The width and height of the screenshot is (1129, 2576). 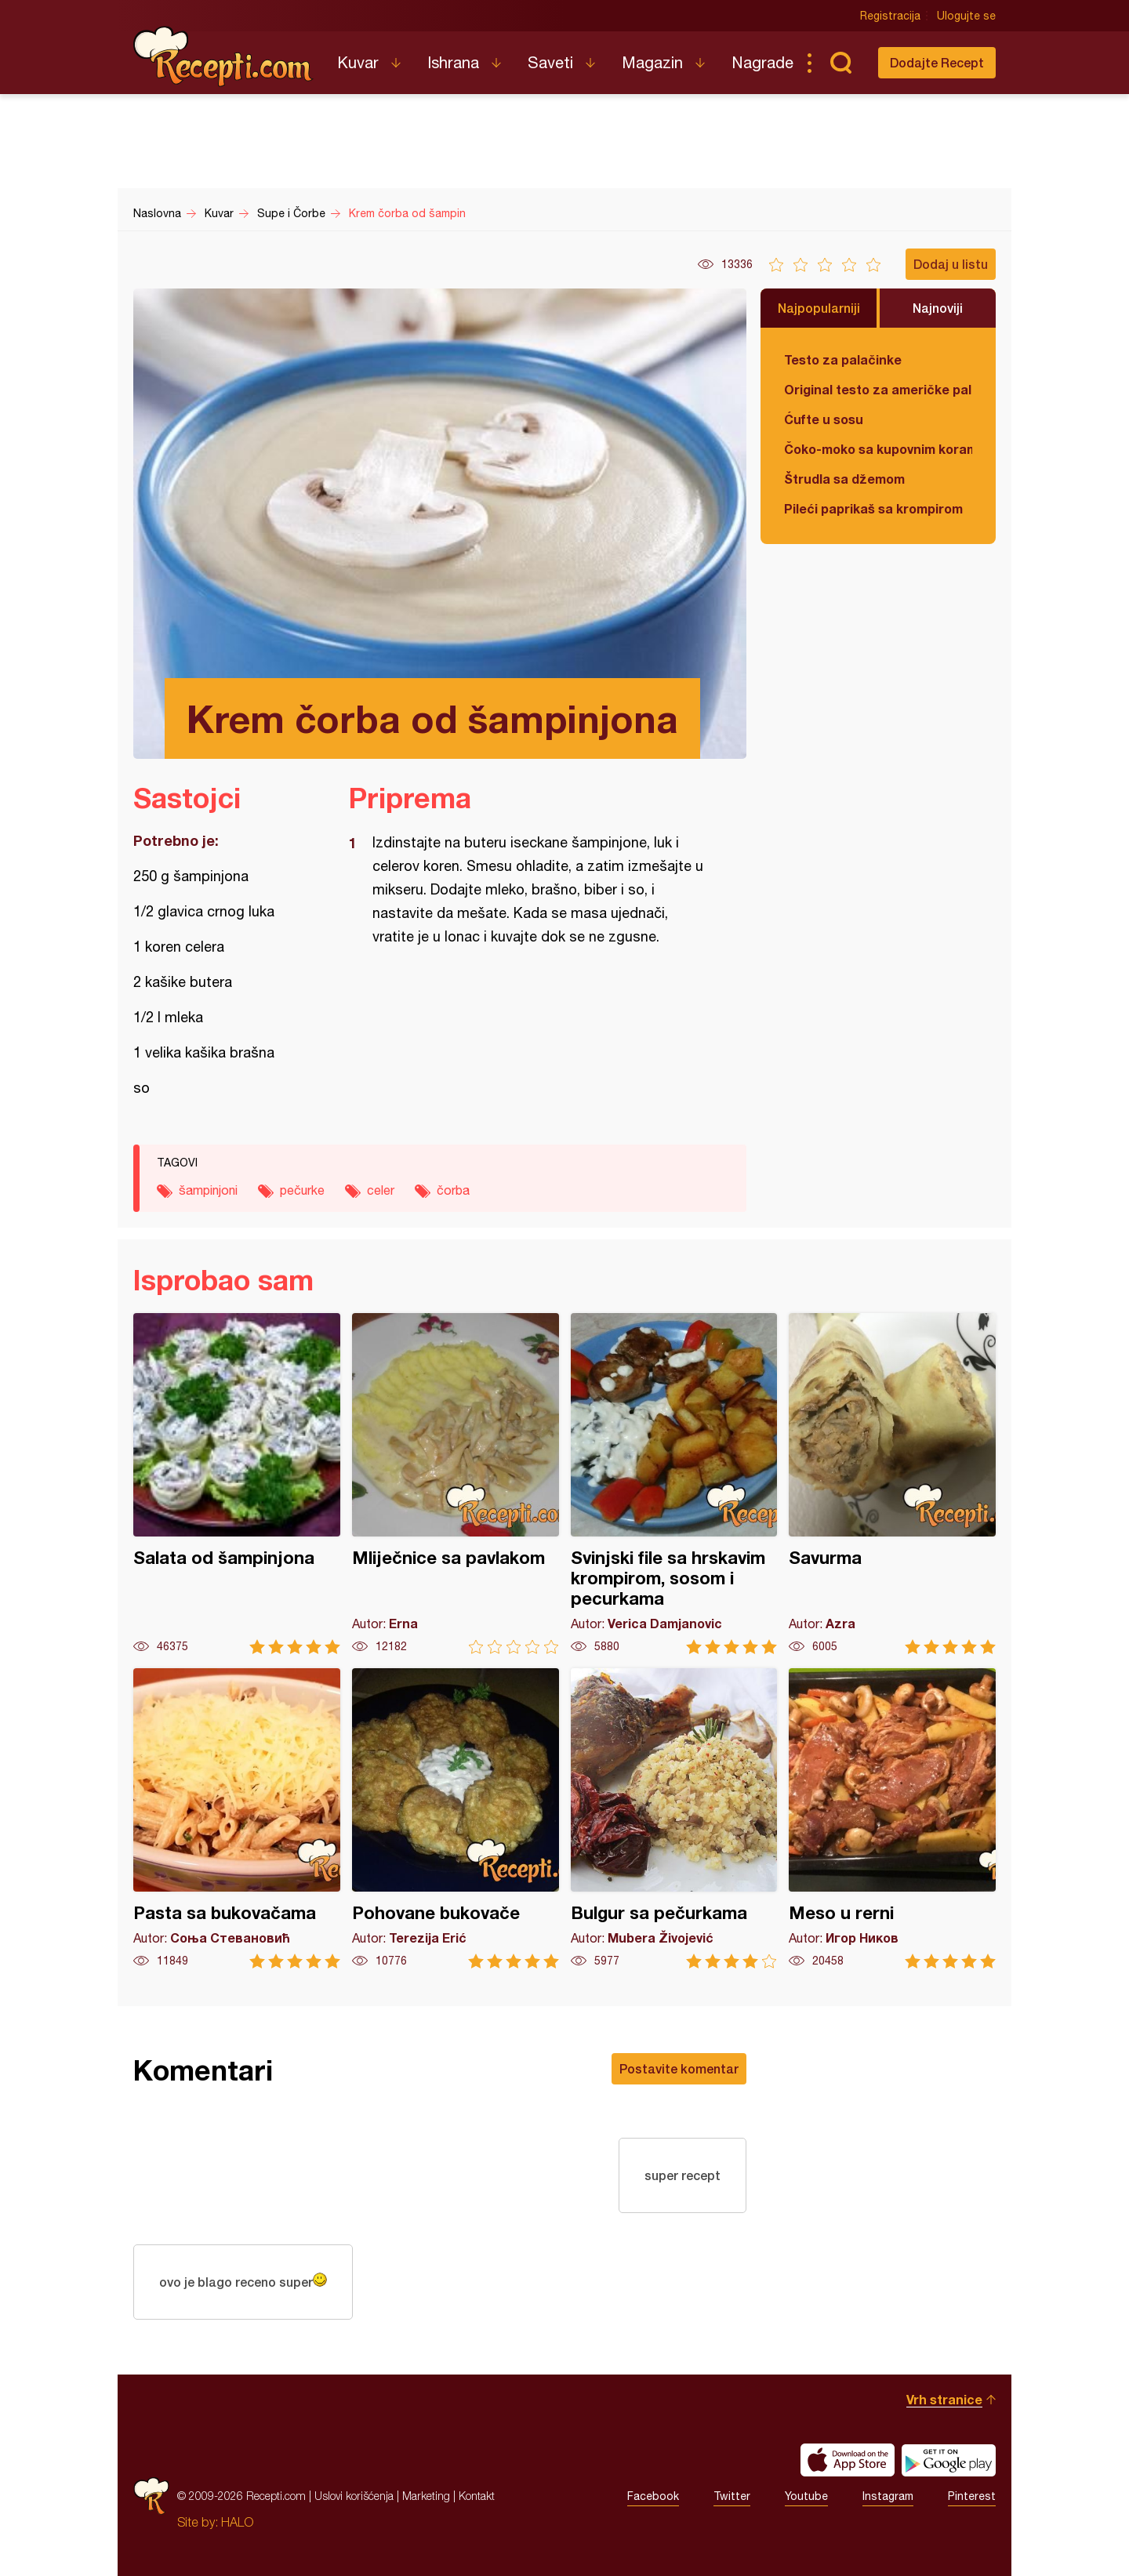 I want to click on Recepti.com, so click(x=223, y=56).